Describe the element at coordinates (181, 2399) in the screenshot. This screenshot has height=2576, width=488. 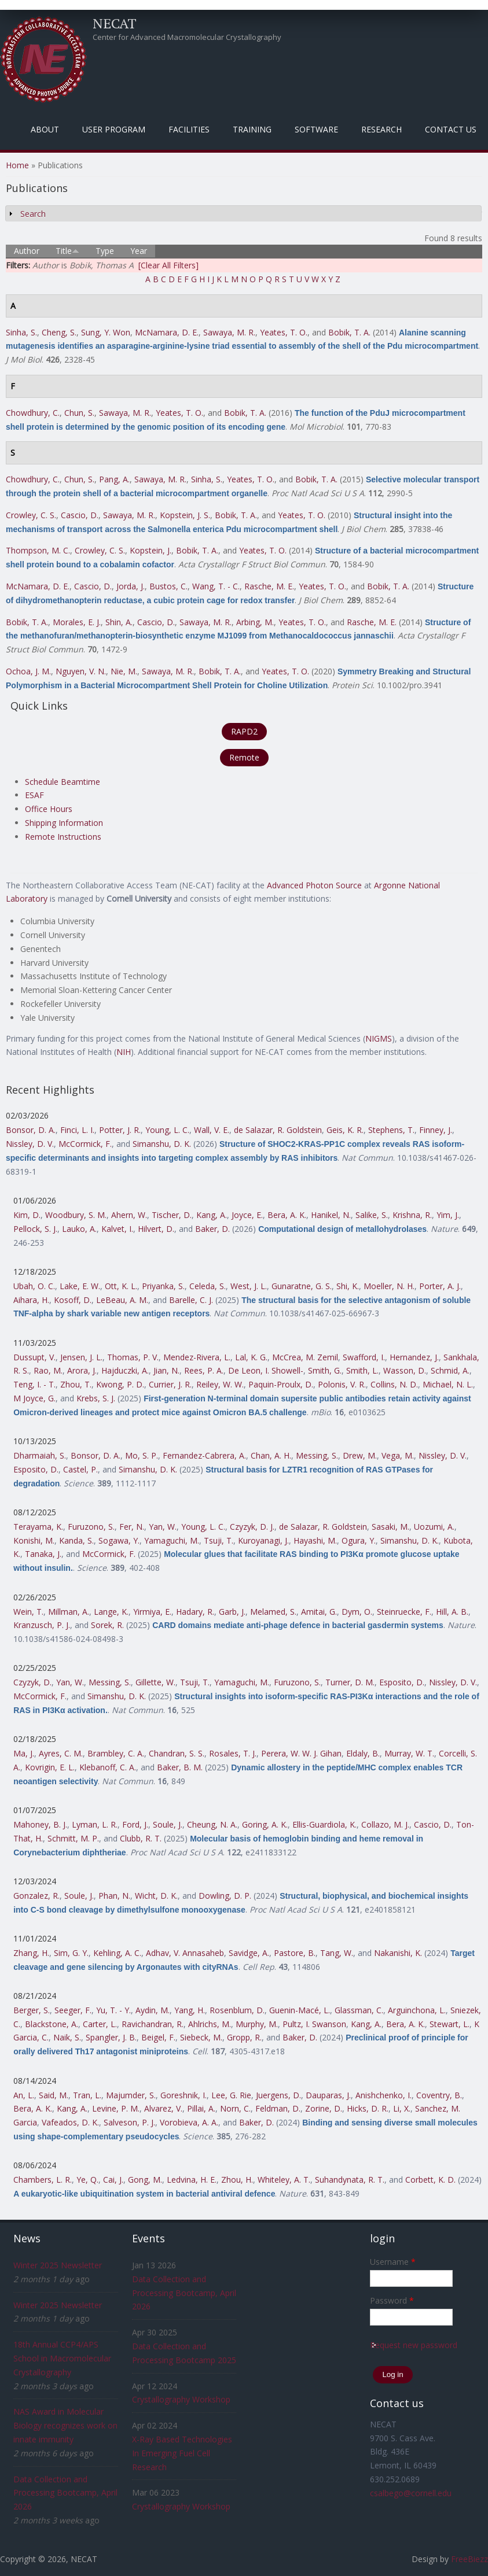
I see `Crystallography Workshop` at that location.